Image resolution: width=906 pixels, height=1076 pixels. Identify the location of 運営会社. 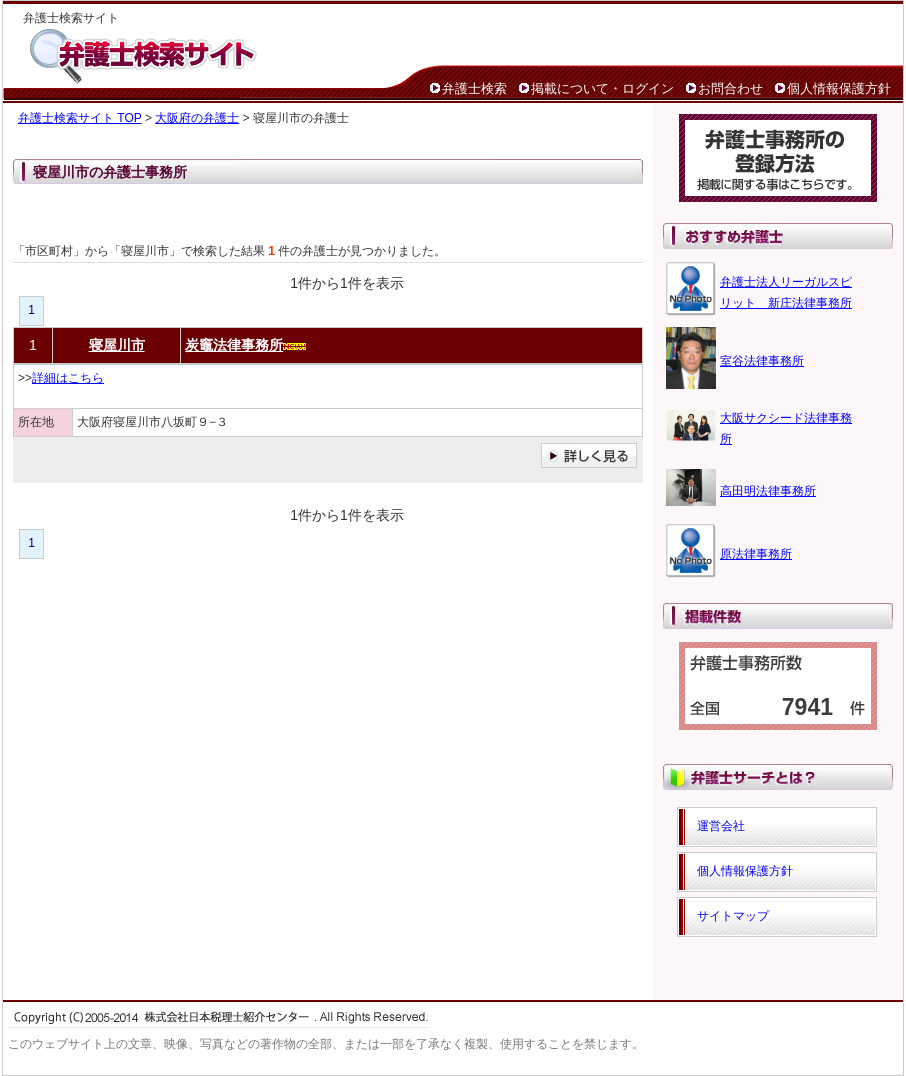
(721, 826).